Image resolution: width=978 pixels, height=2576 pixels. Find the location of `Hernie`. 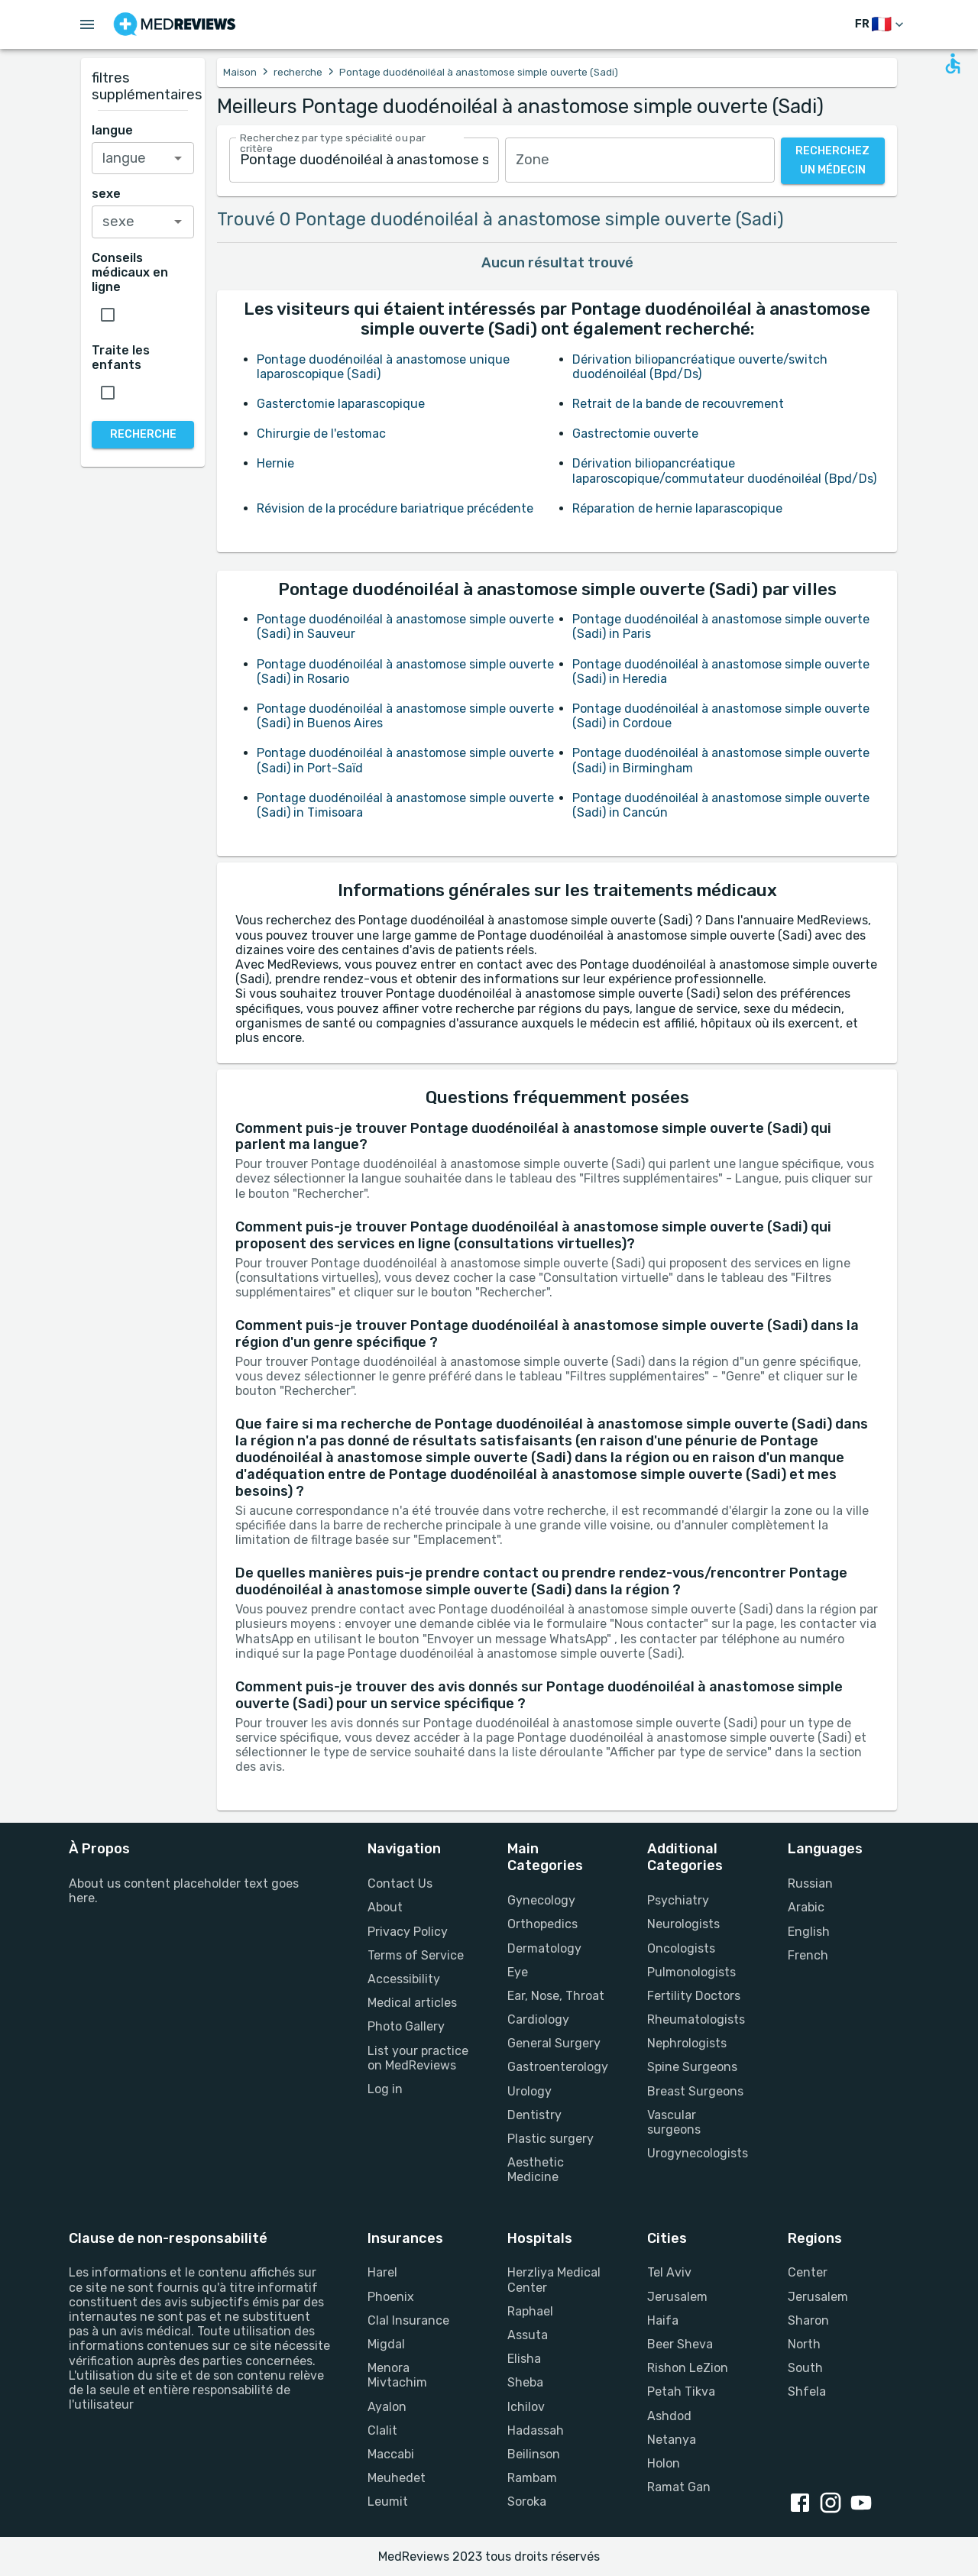

Hernie is located at coordinates (275, 463).